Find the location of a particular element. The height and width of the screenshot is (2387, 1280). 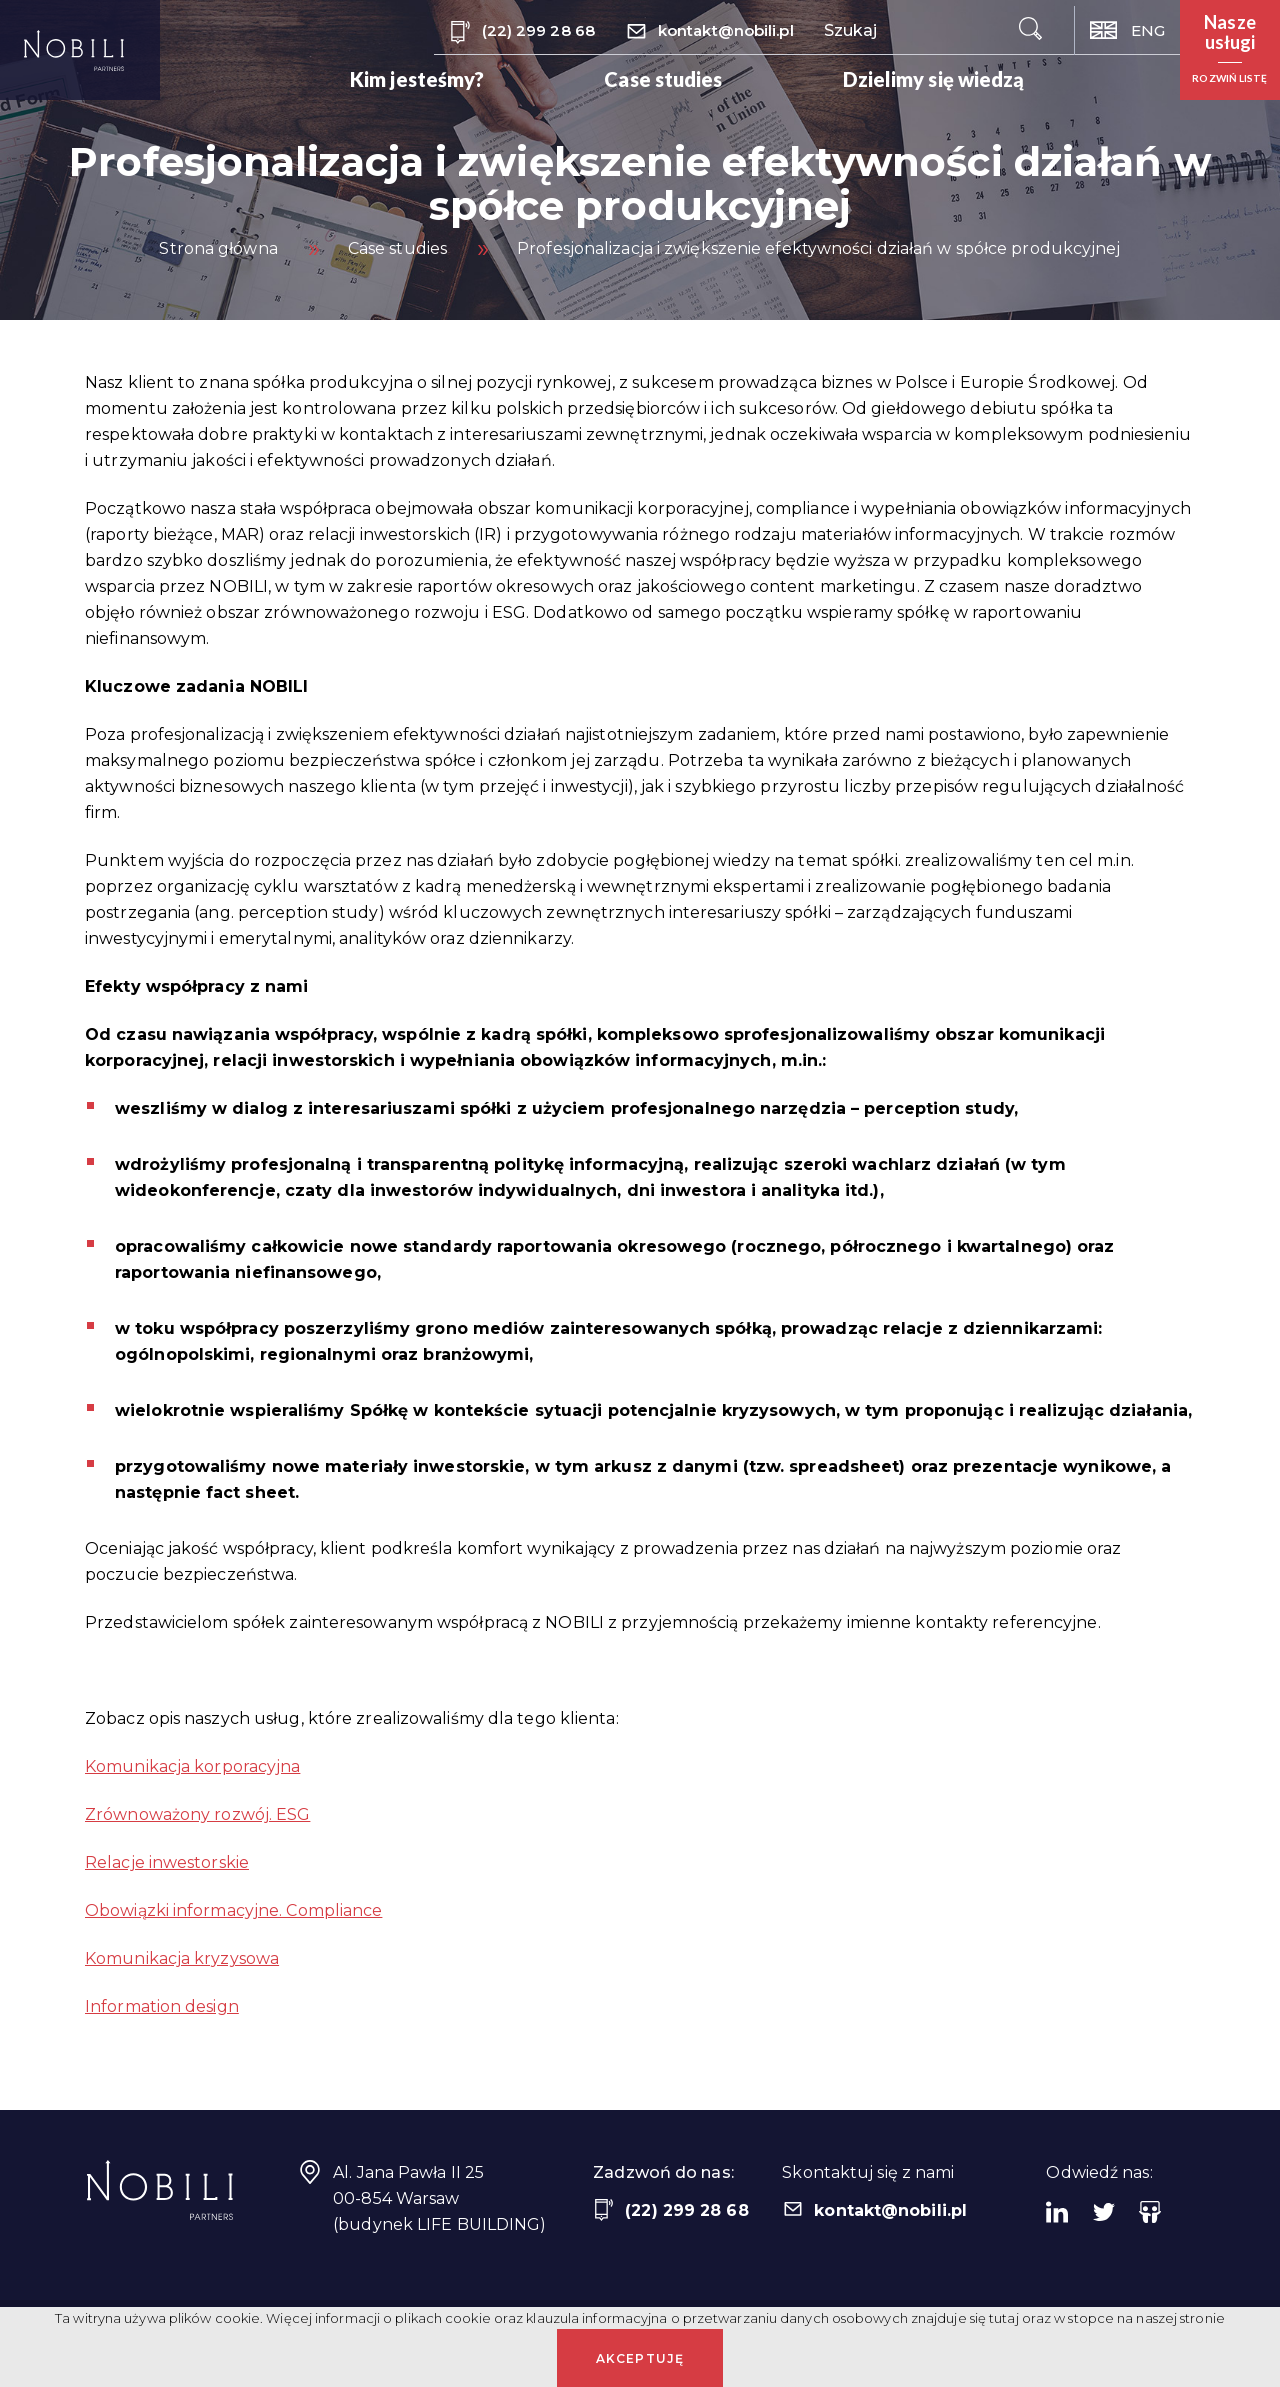

[button] is located at coordinates (1230, 50).